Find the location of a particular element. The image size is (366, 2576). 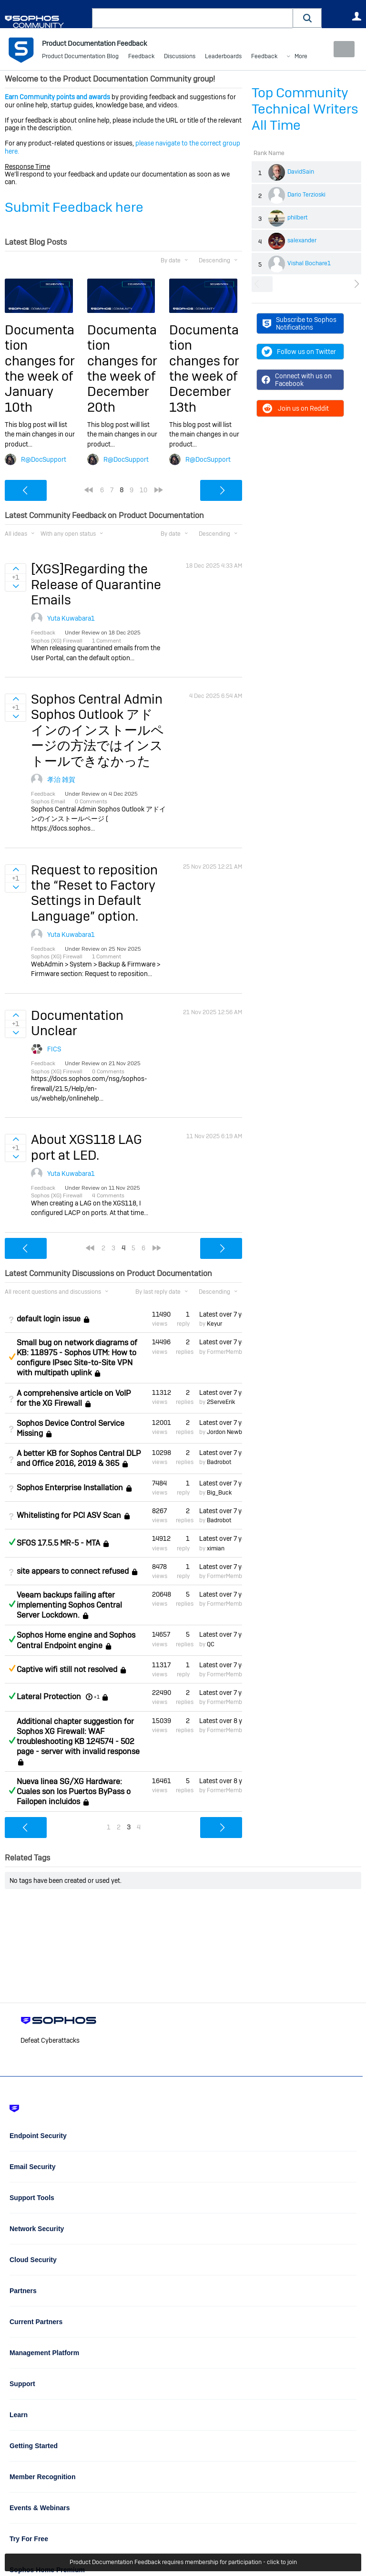

About XGS118 LAG port at LED. is located at coordinates (86, 1147).